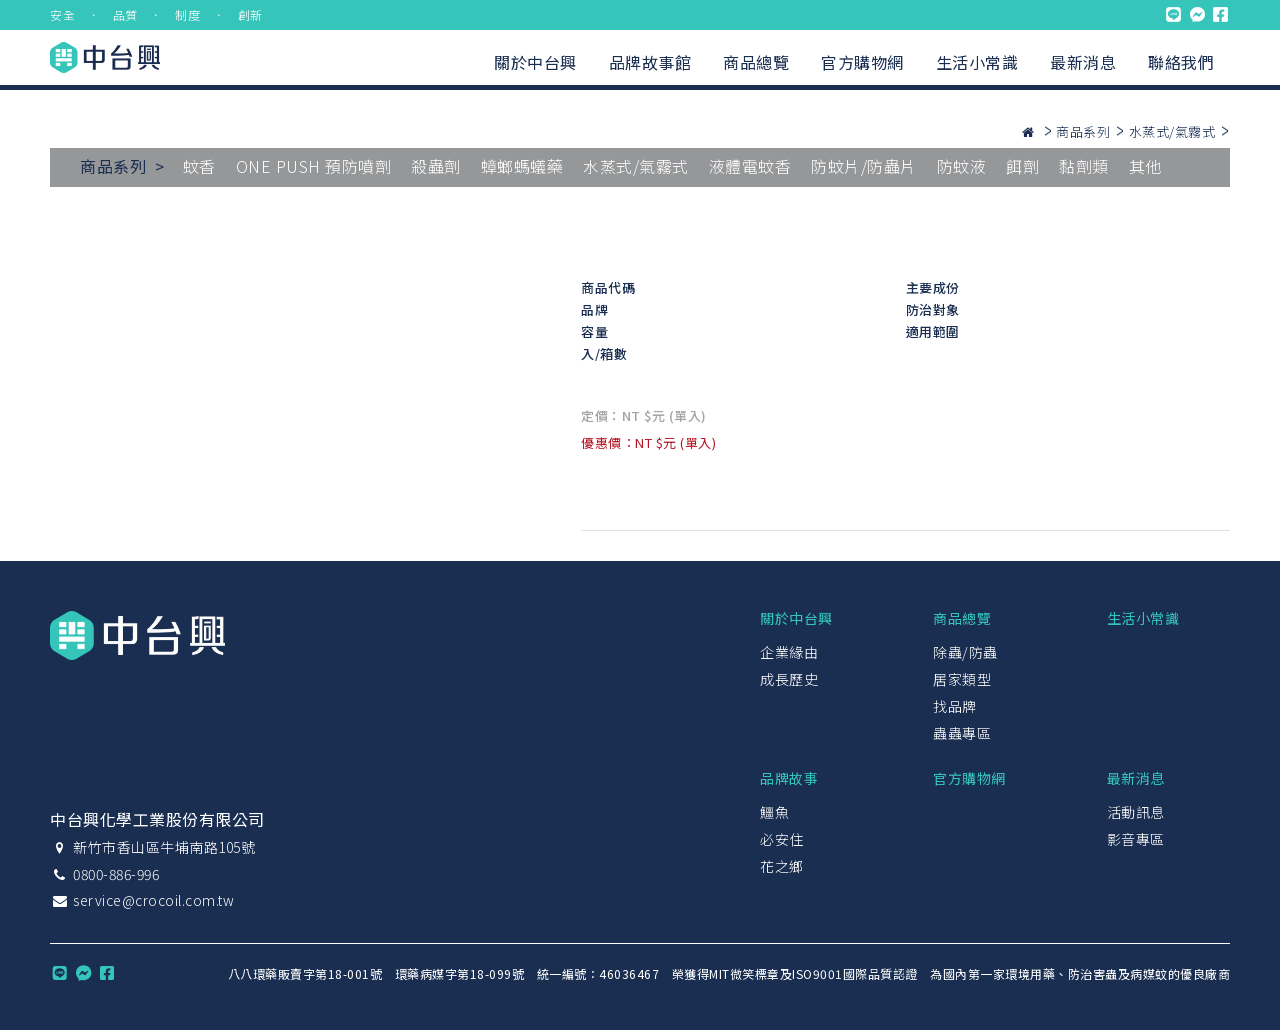 The height and width of the screenshot is (1030, 1280). What do you see at coordinates (965, 652) in the screenshot?
I see `除蟲/防蟲` at bounding box center [965, 652].